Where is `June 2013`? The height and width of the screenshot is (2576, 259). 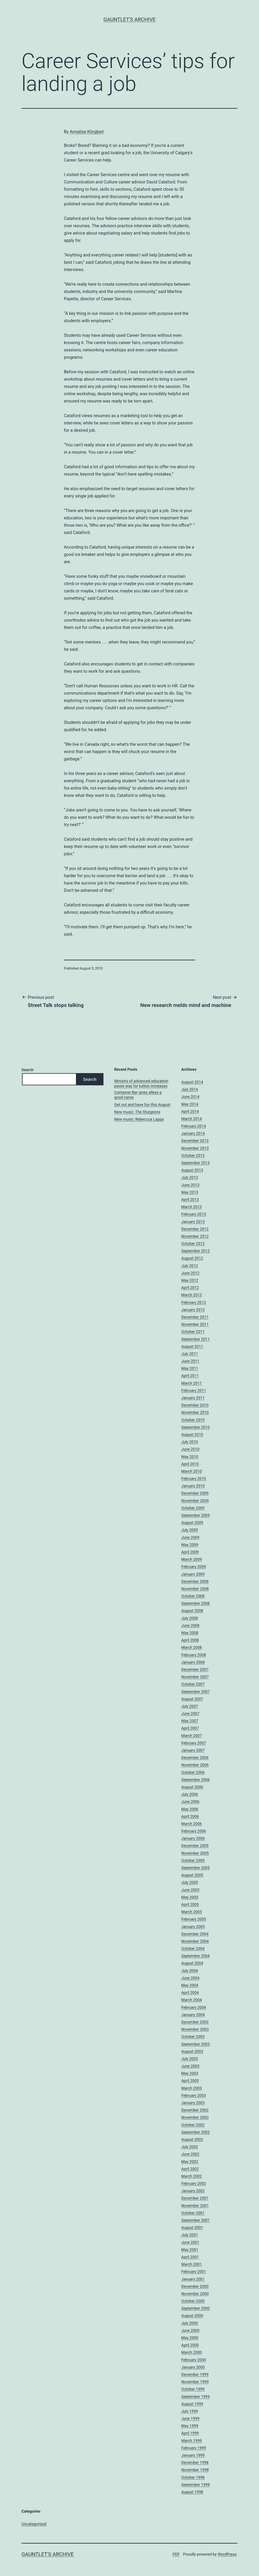 June 2013 is located at coordinates (190, 1185).